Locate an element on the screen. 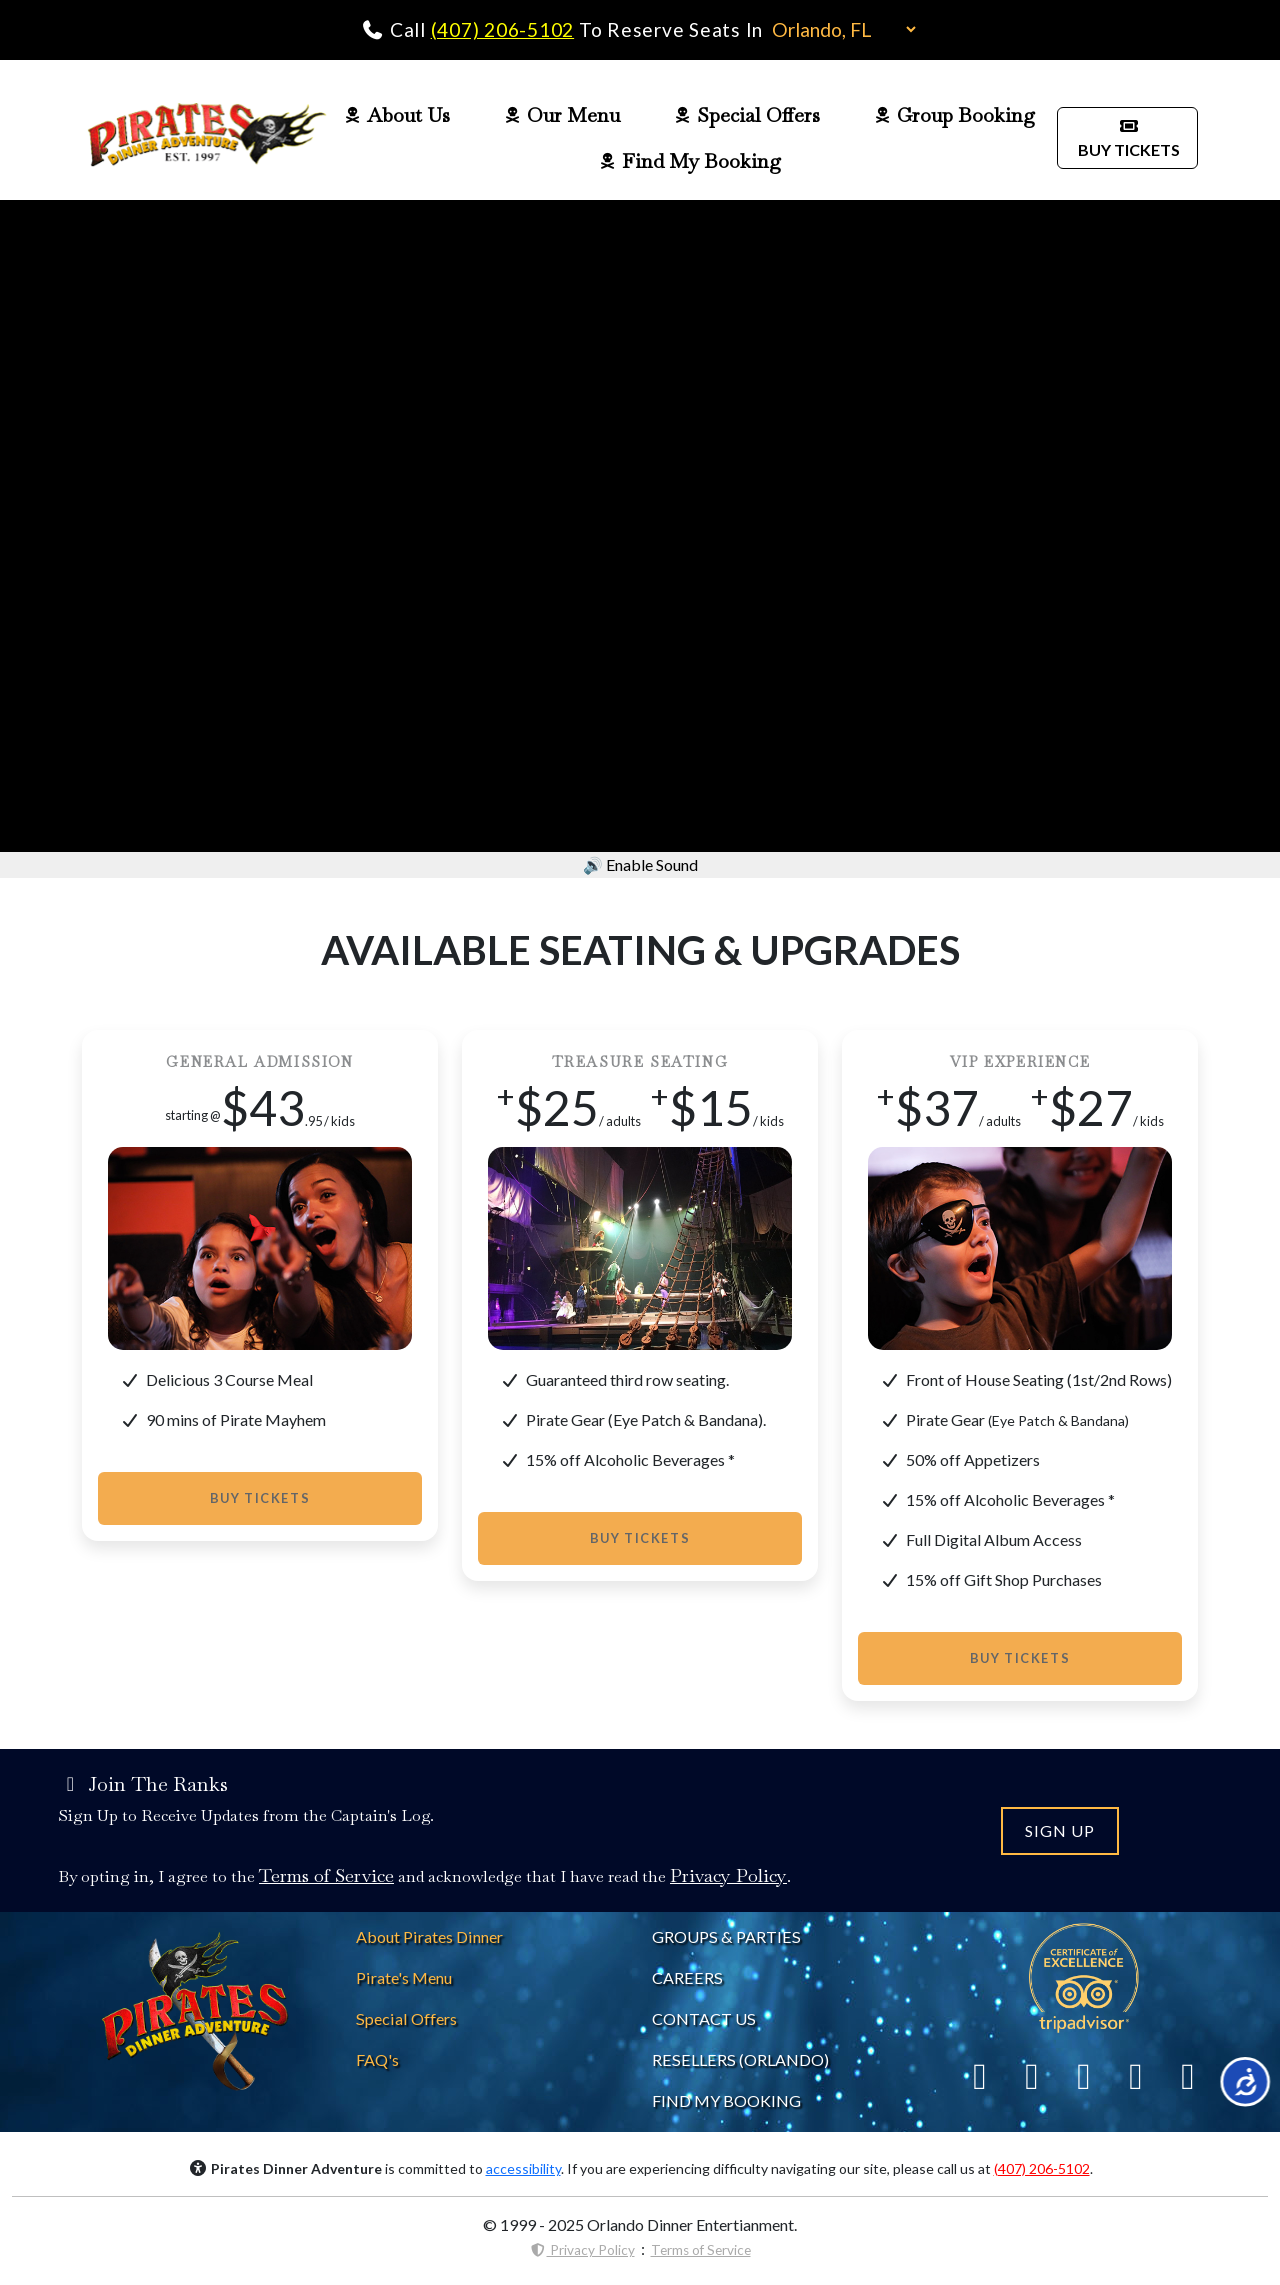 The image size is (1280, 2285). Privacy Policy is located at coordinates (582, 2250).